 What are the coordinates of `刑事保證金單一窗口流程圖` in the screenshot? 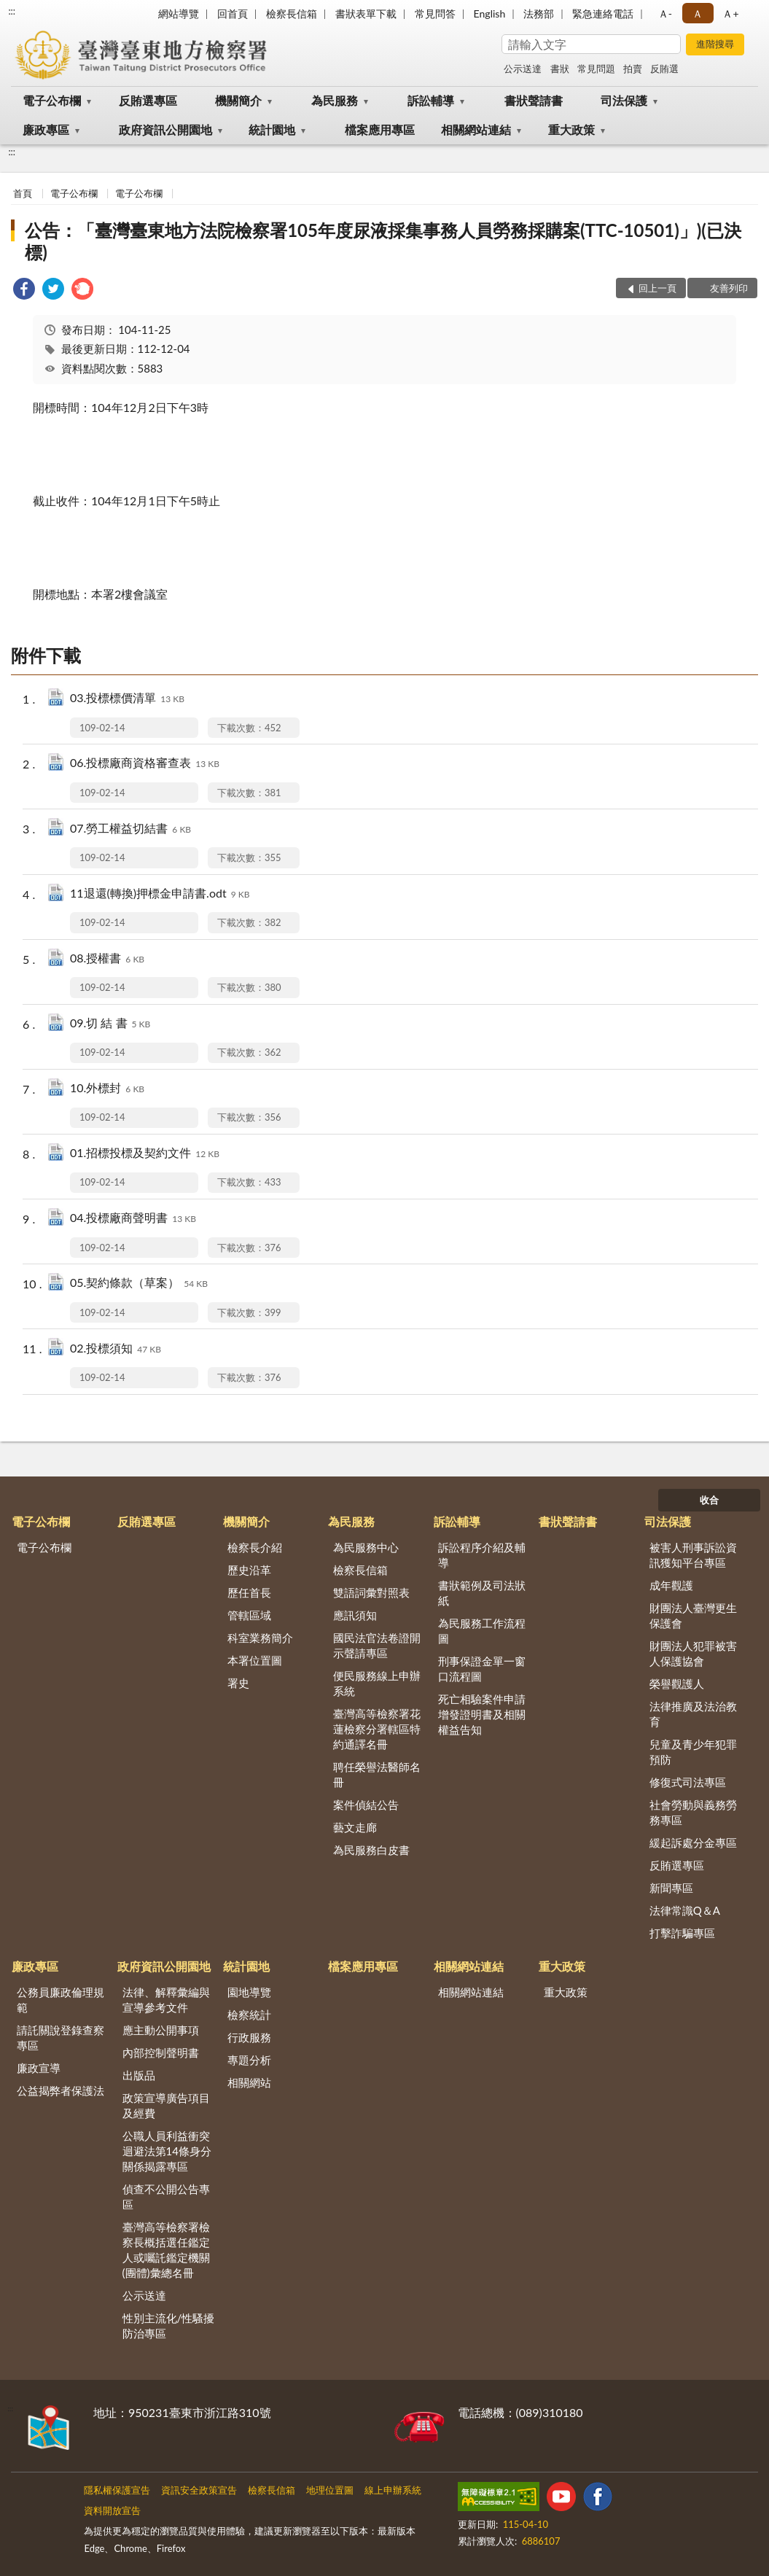 It's located at (482, 1668).